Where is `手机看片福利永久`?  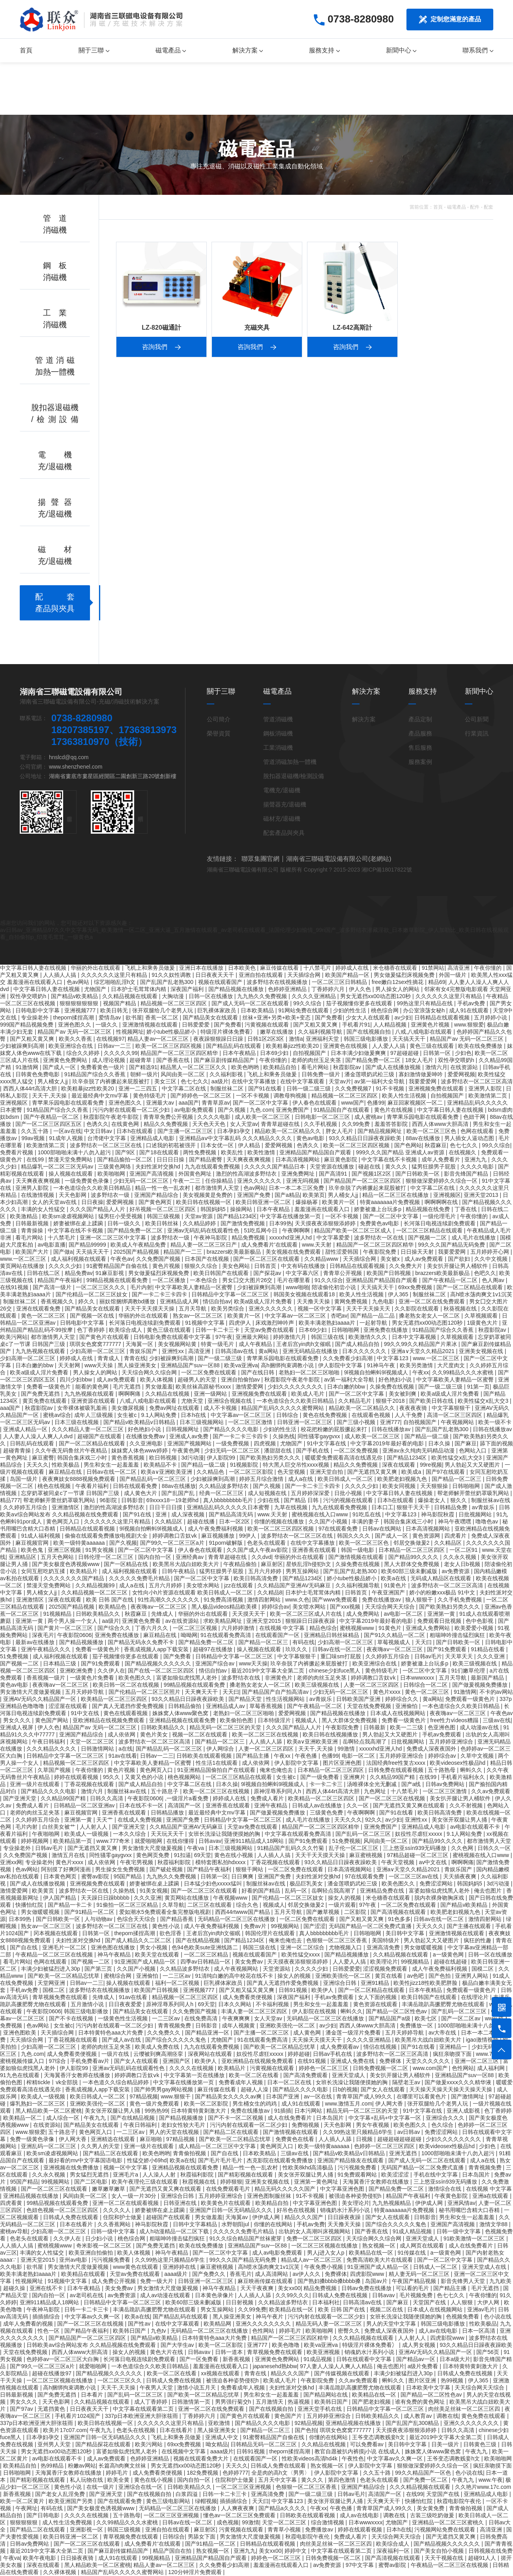
手机看片福利永久 is located at coordinates (464, 1777).